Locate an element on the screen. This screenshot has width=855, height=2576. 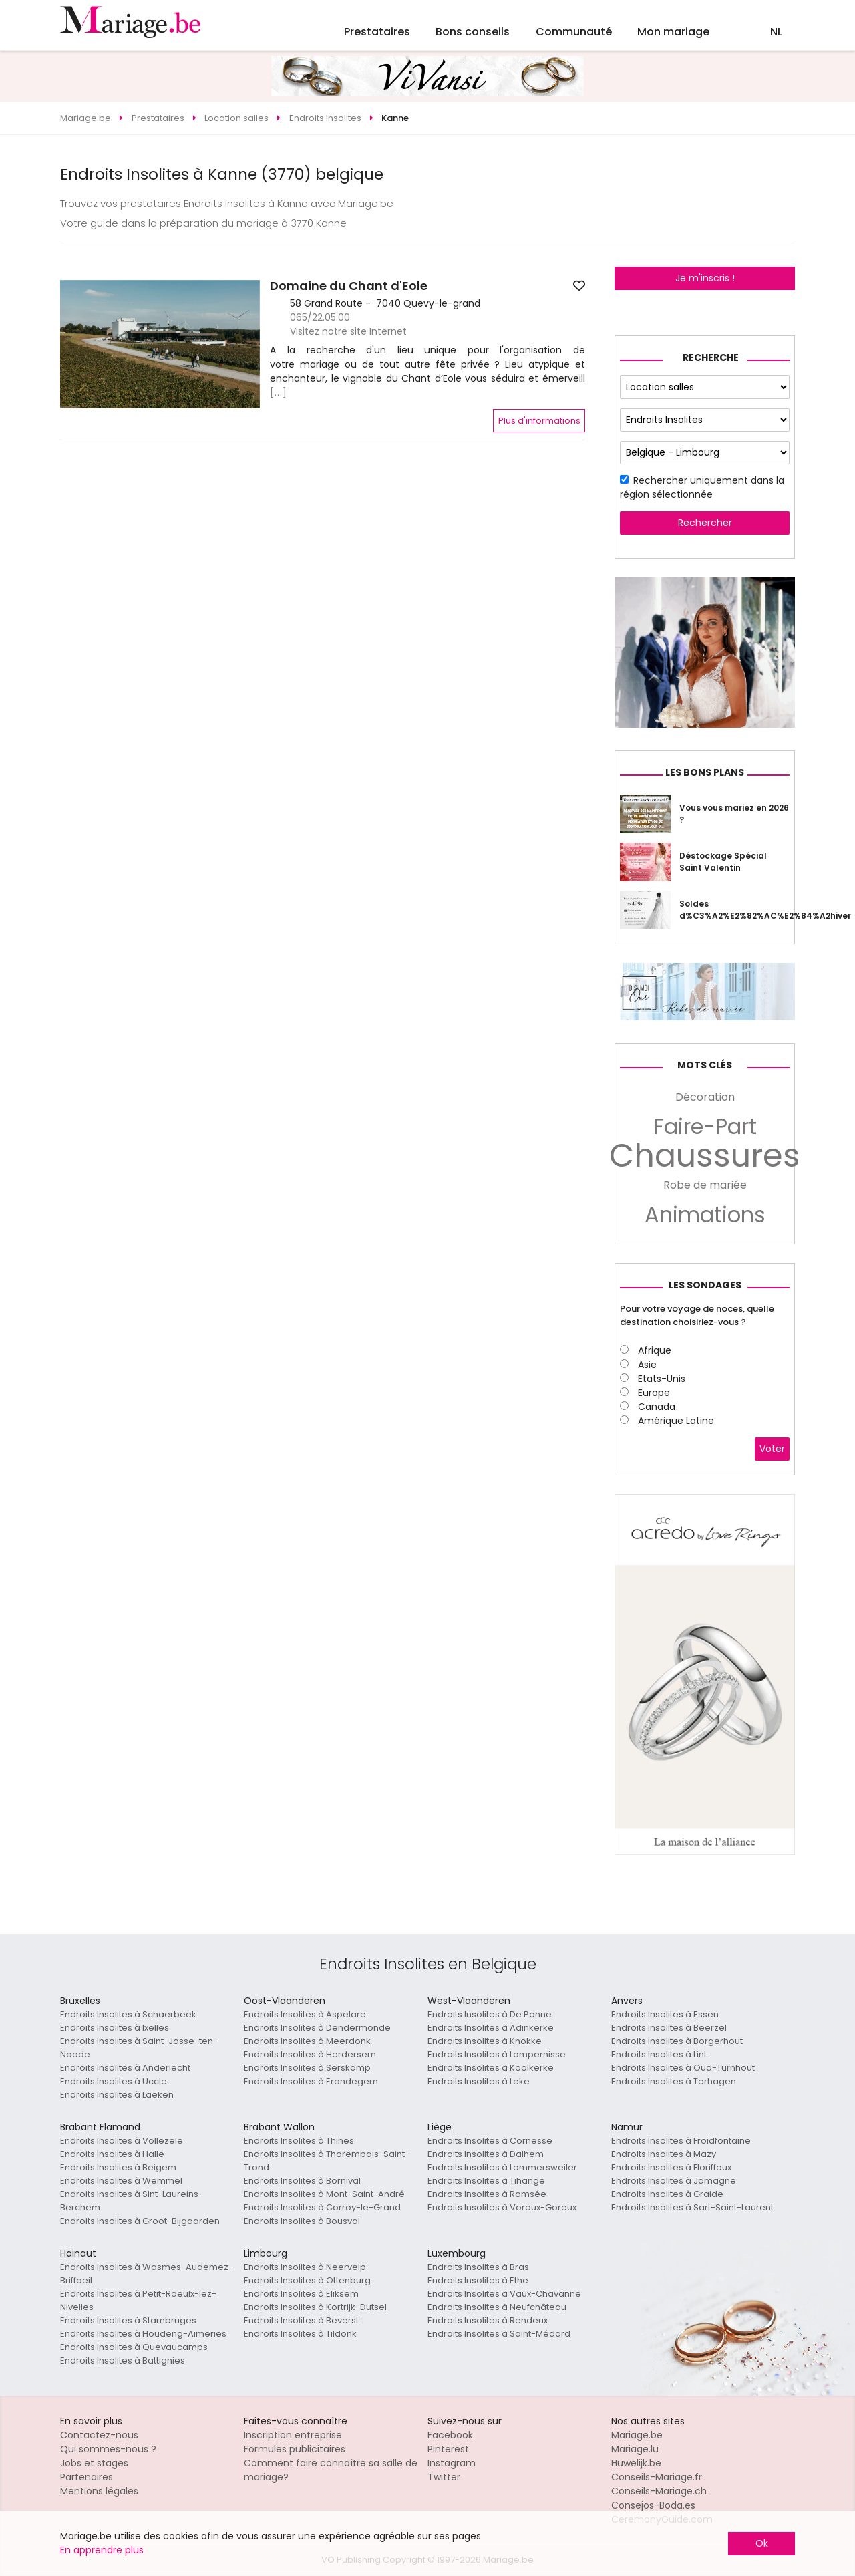
Endroits Insolites à Halle is located at coordinates (112, 2154).